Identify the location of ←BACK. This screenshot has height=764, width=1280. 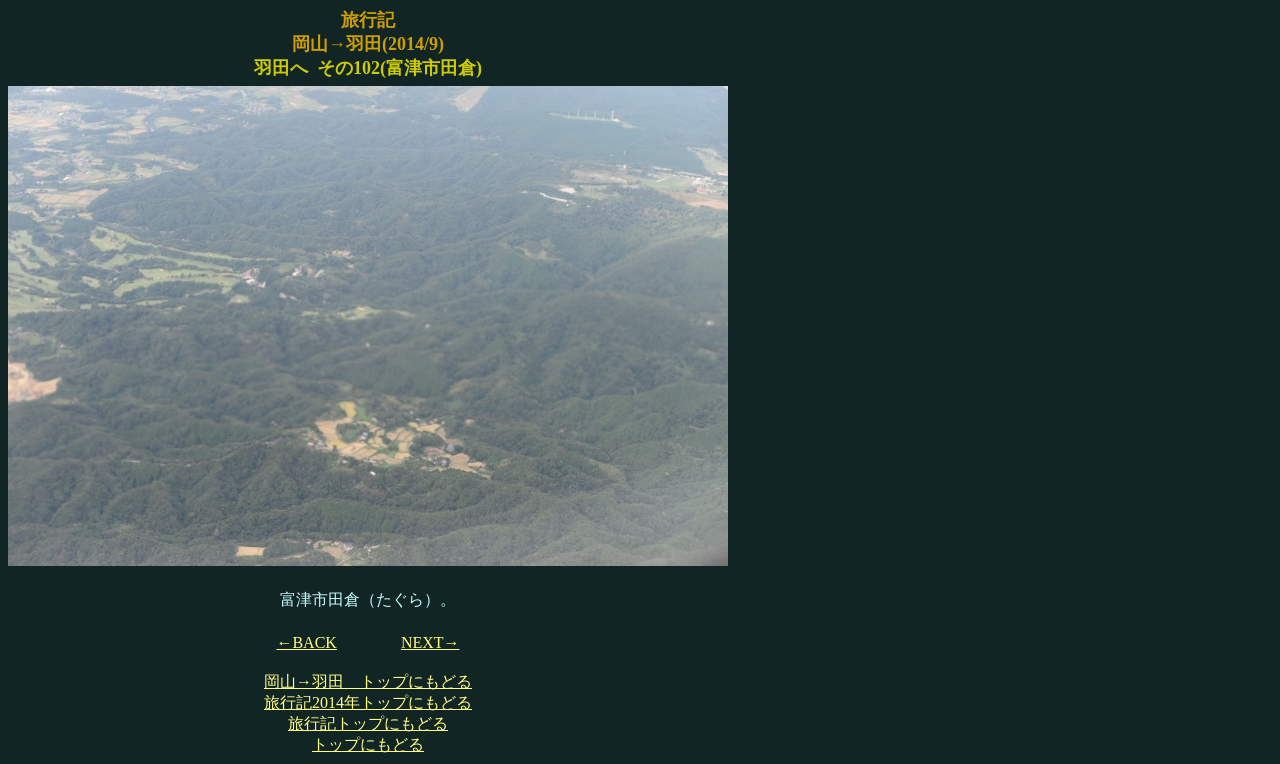
(306, 642).